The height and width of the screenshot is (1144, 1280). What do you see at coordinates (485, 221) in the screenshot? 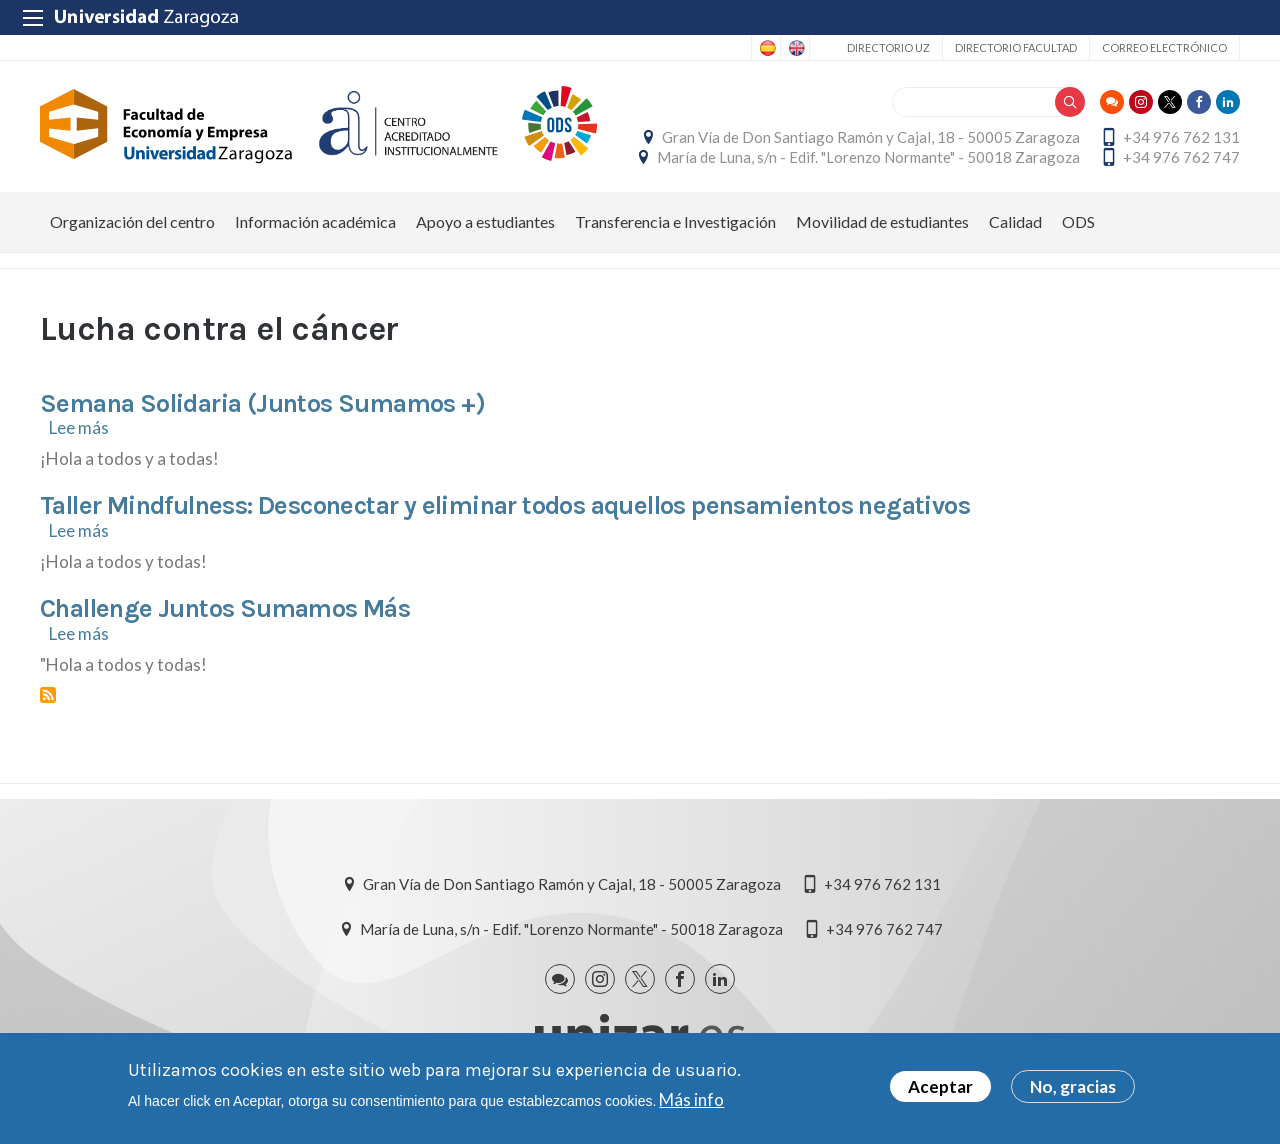
I see `Apoyo a estudiantes [menuitem]` at bounding box center [485, 221].